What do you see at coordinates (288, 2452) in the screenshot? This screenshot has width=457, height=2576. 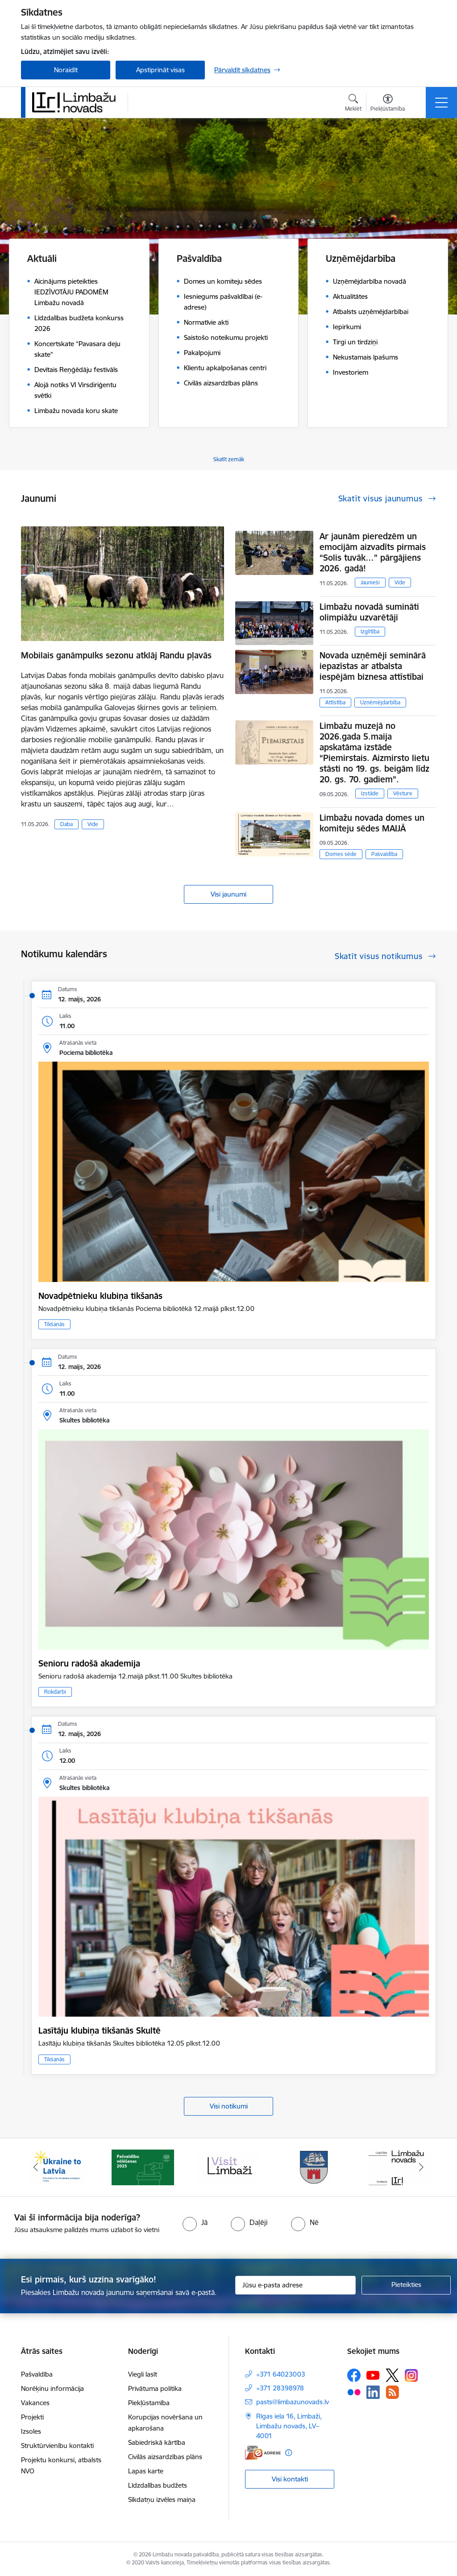 I see `[Papildu informācija]` at bounding box center [288, 2452].